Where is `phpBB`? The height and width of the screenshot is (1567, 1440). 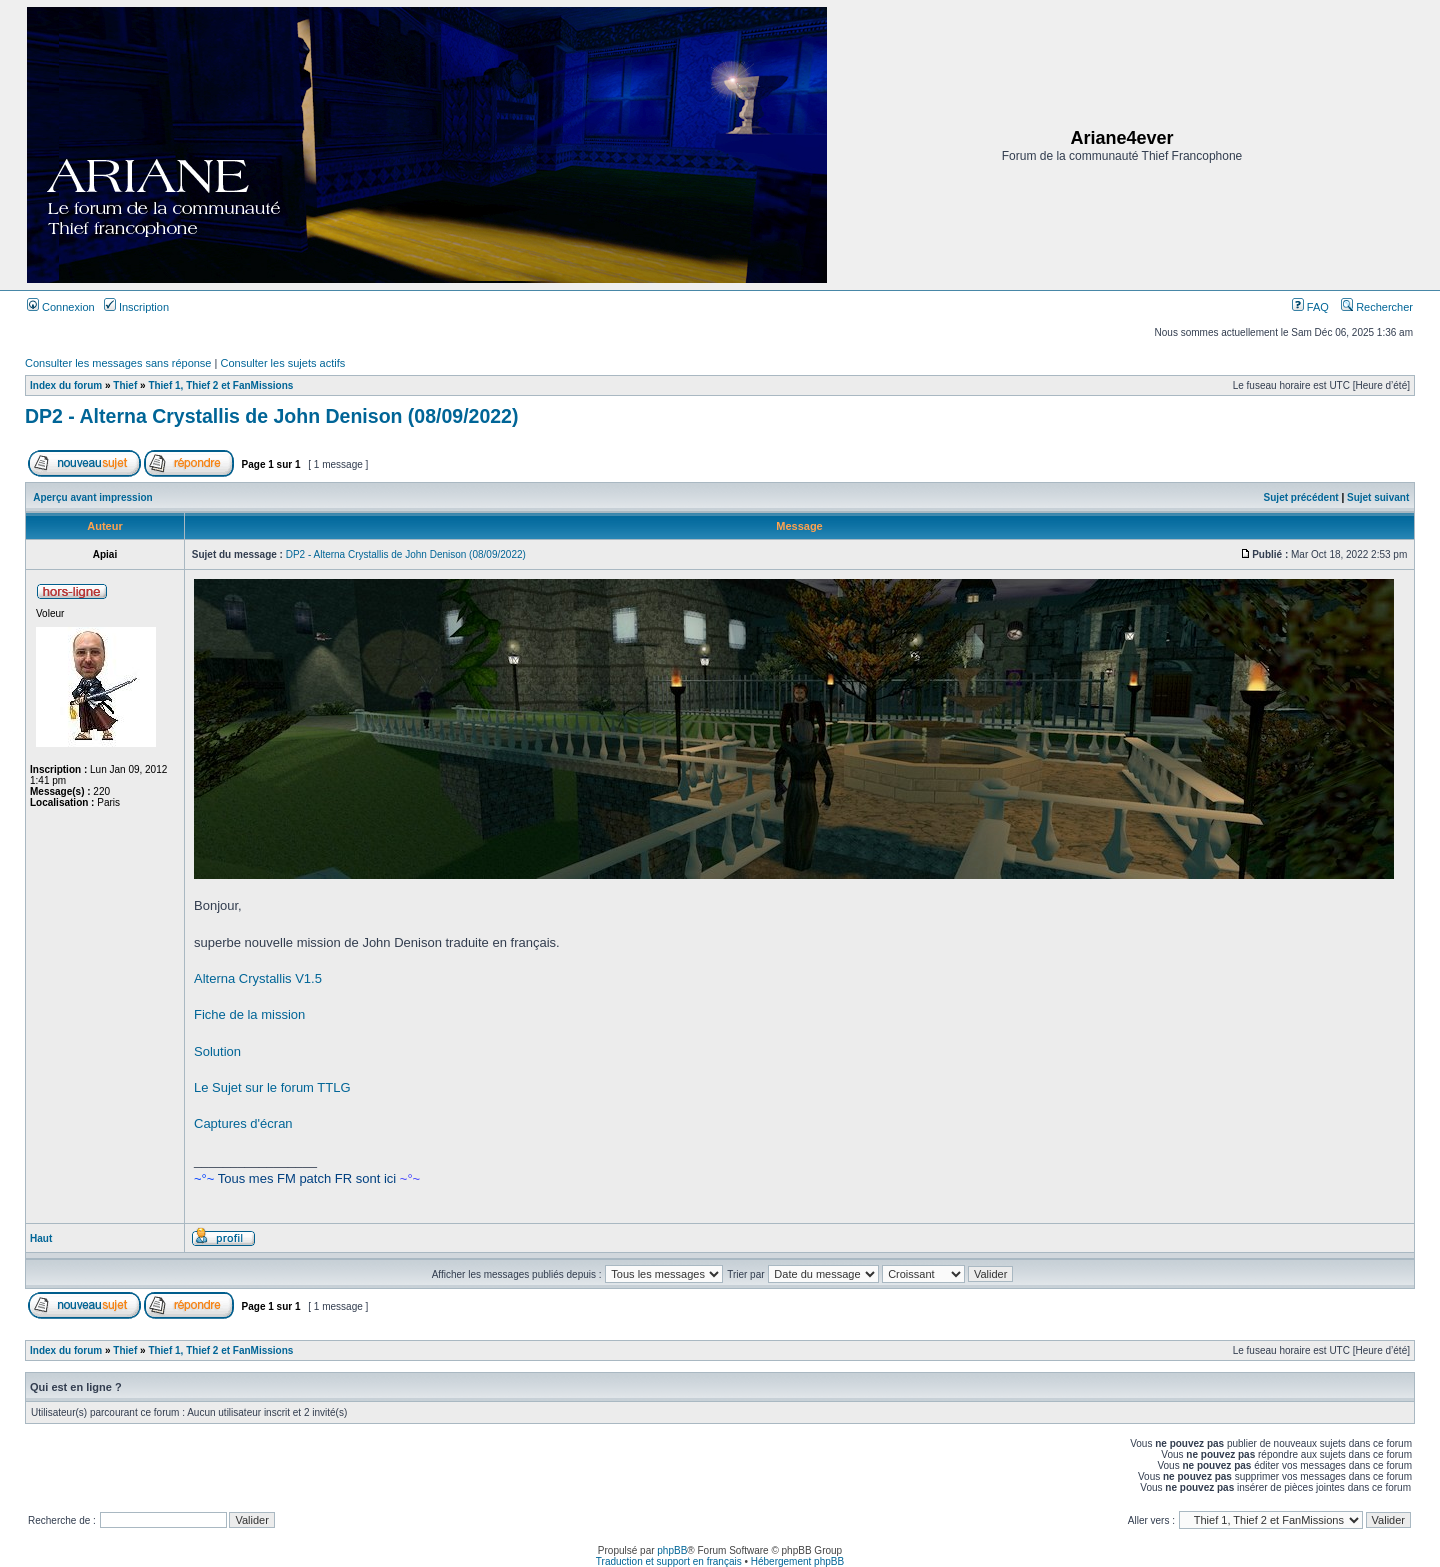
phpBB is located at coordinates (672, 1550).